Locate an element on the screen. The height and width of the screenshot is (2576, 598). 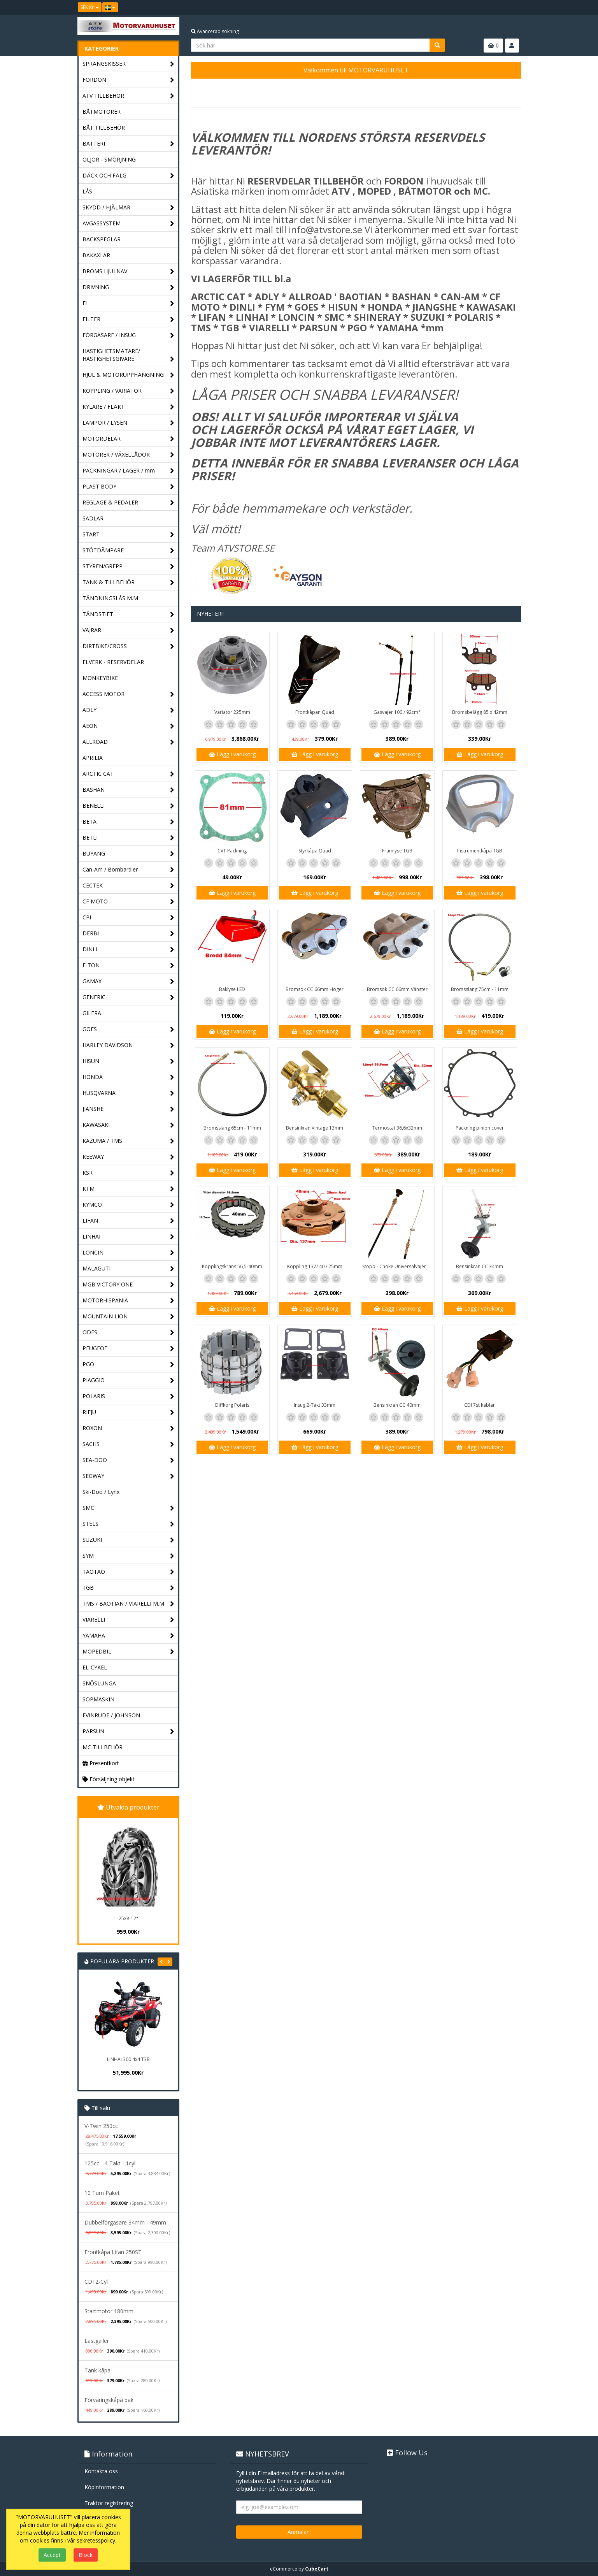
Styrkåpa Quad is located at coordinates (314, 850).